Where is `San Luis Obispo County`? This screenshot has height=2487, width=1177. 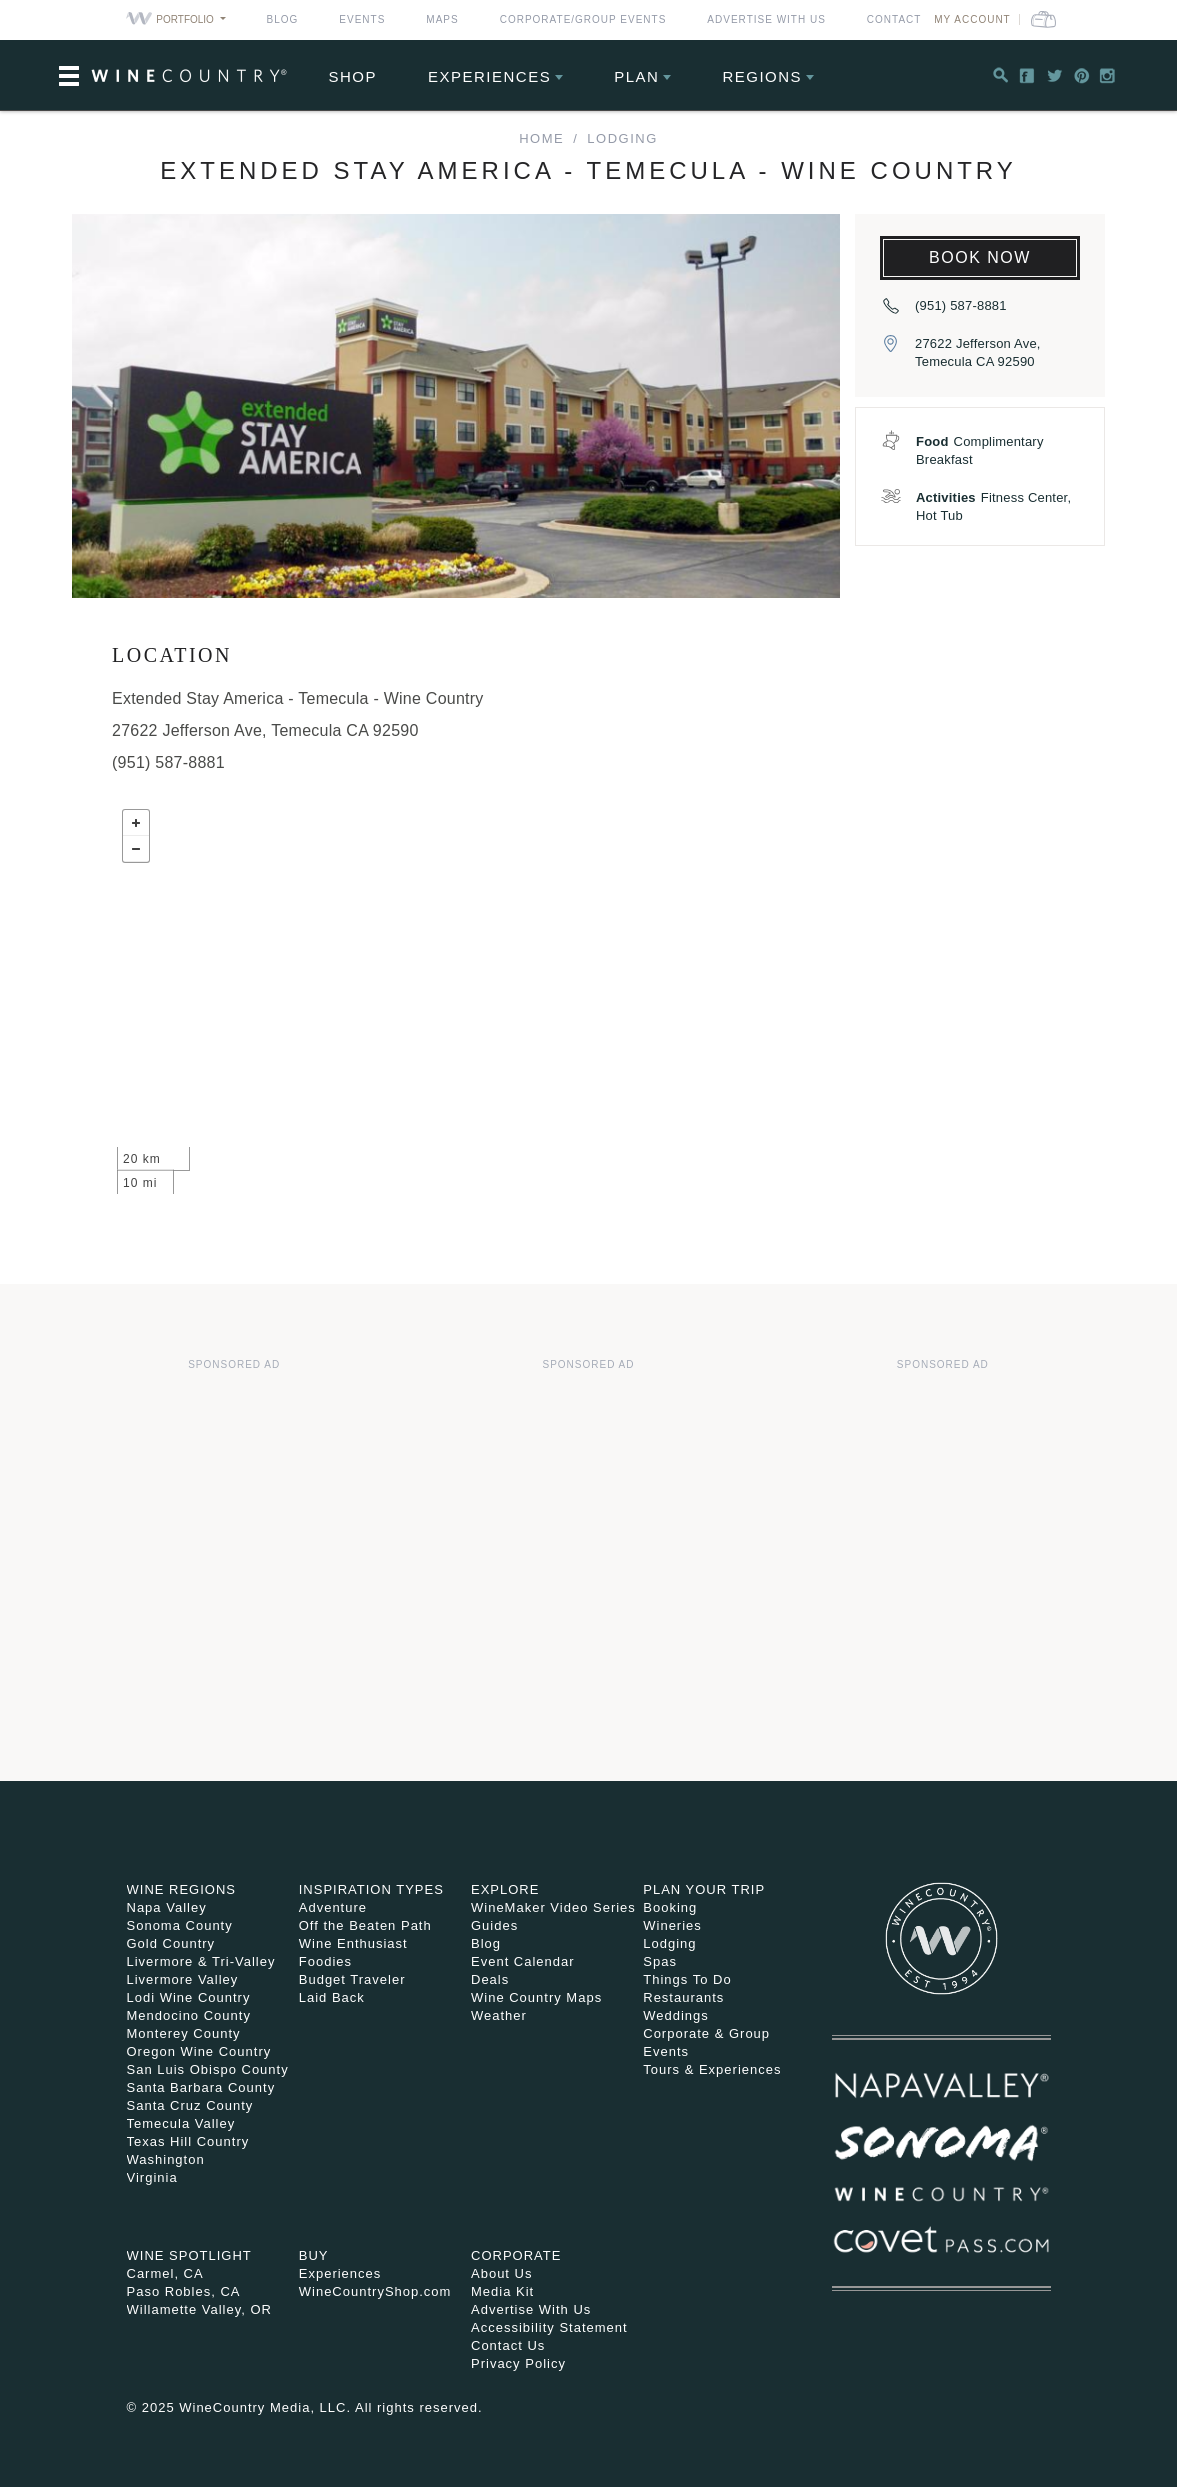
San Luis Obispo County is located at coordinates (208, 2069).